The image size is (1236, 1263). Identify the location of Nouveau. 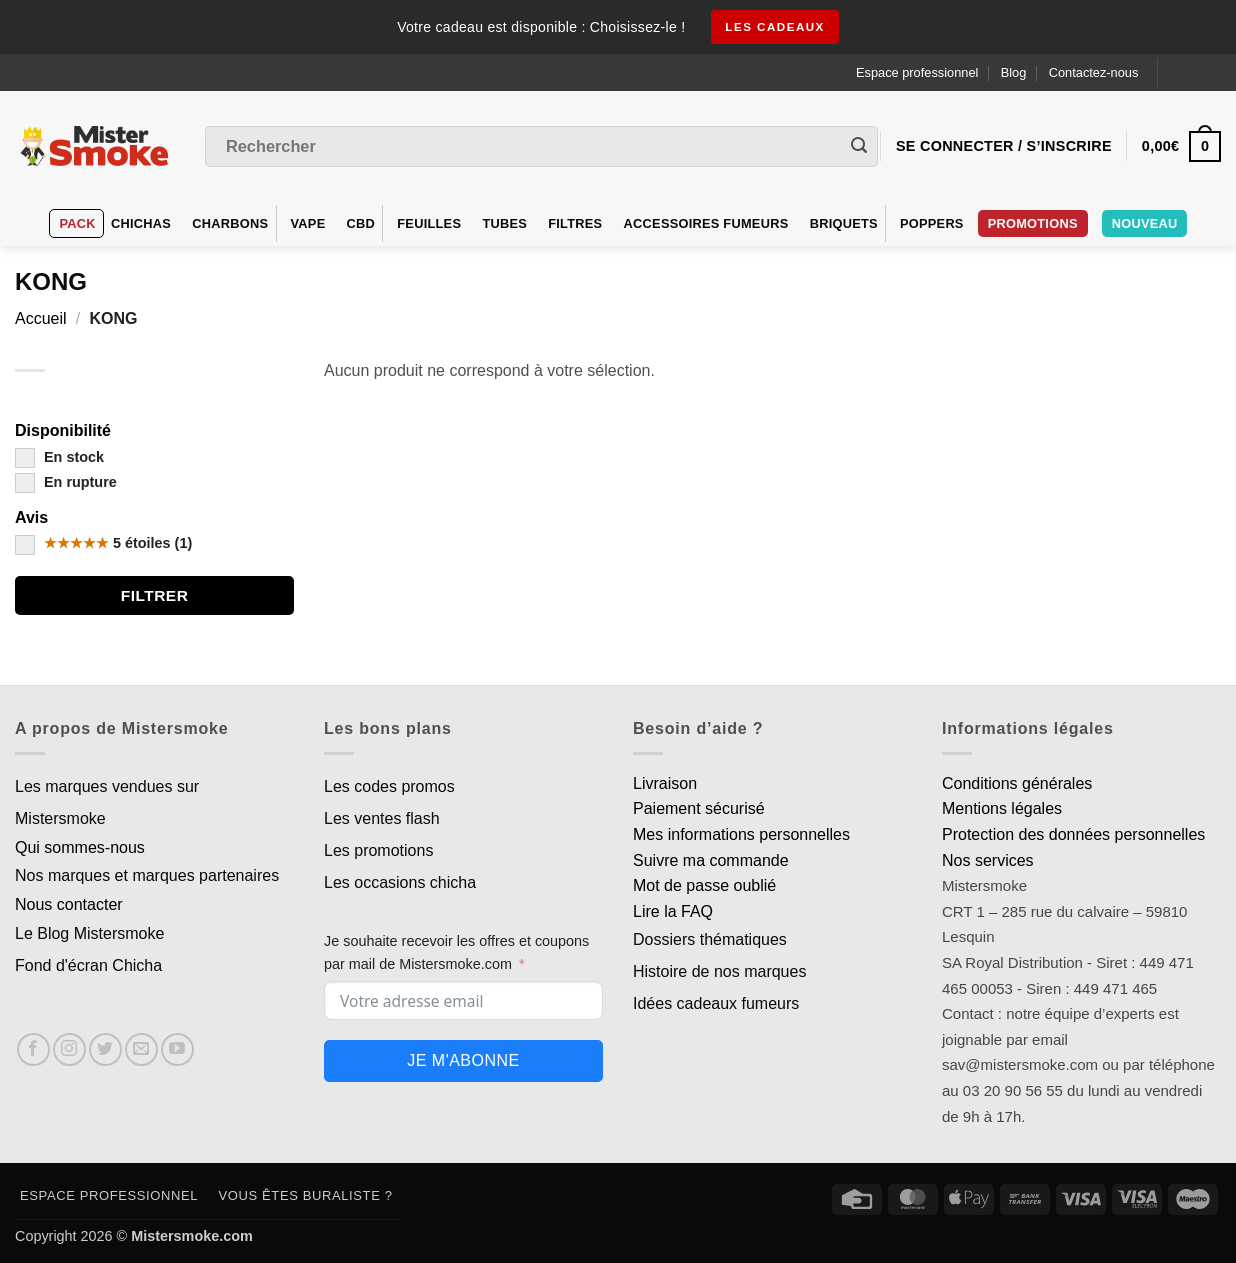
(1145, 223).